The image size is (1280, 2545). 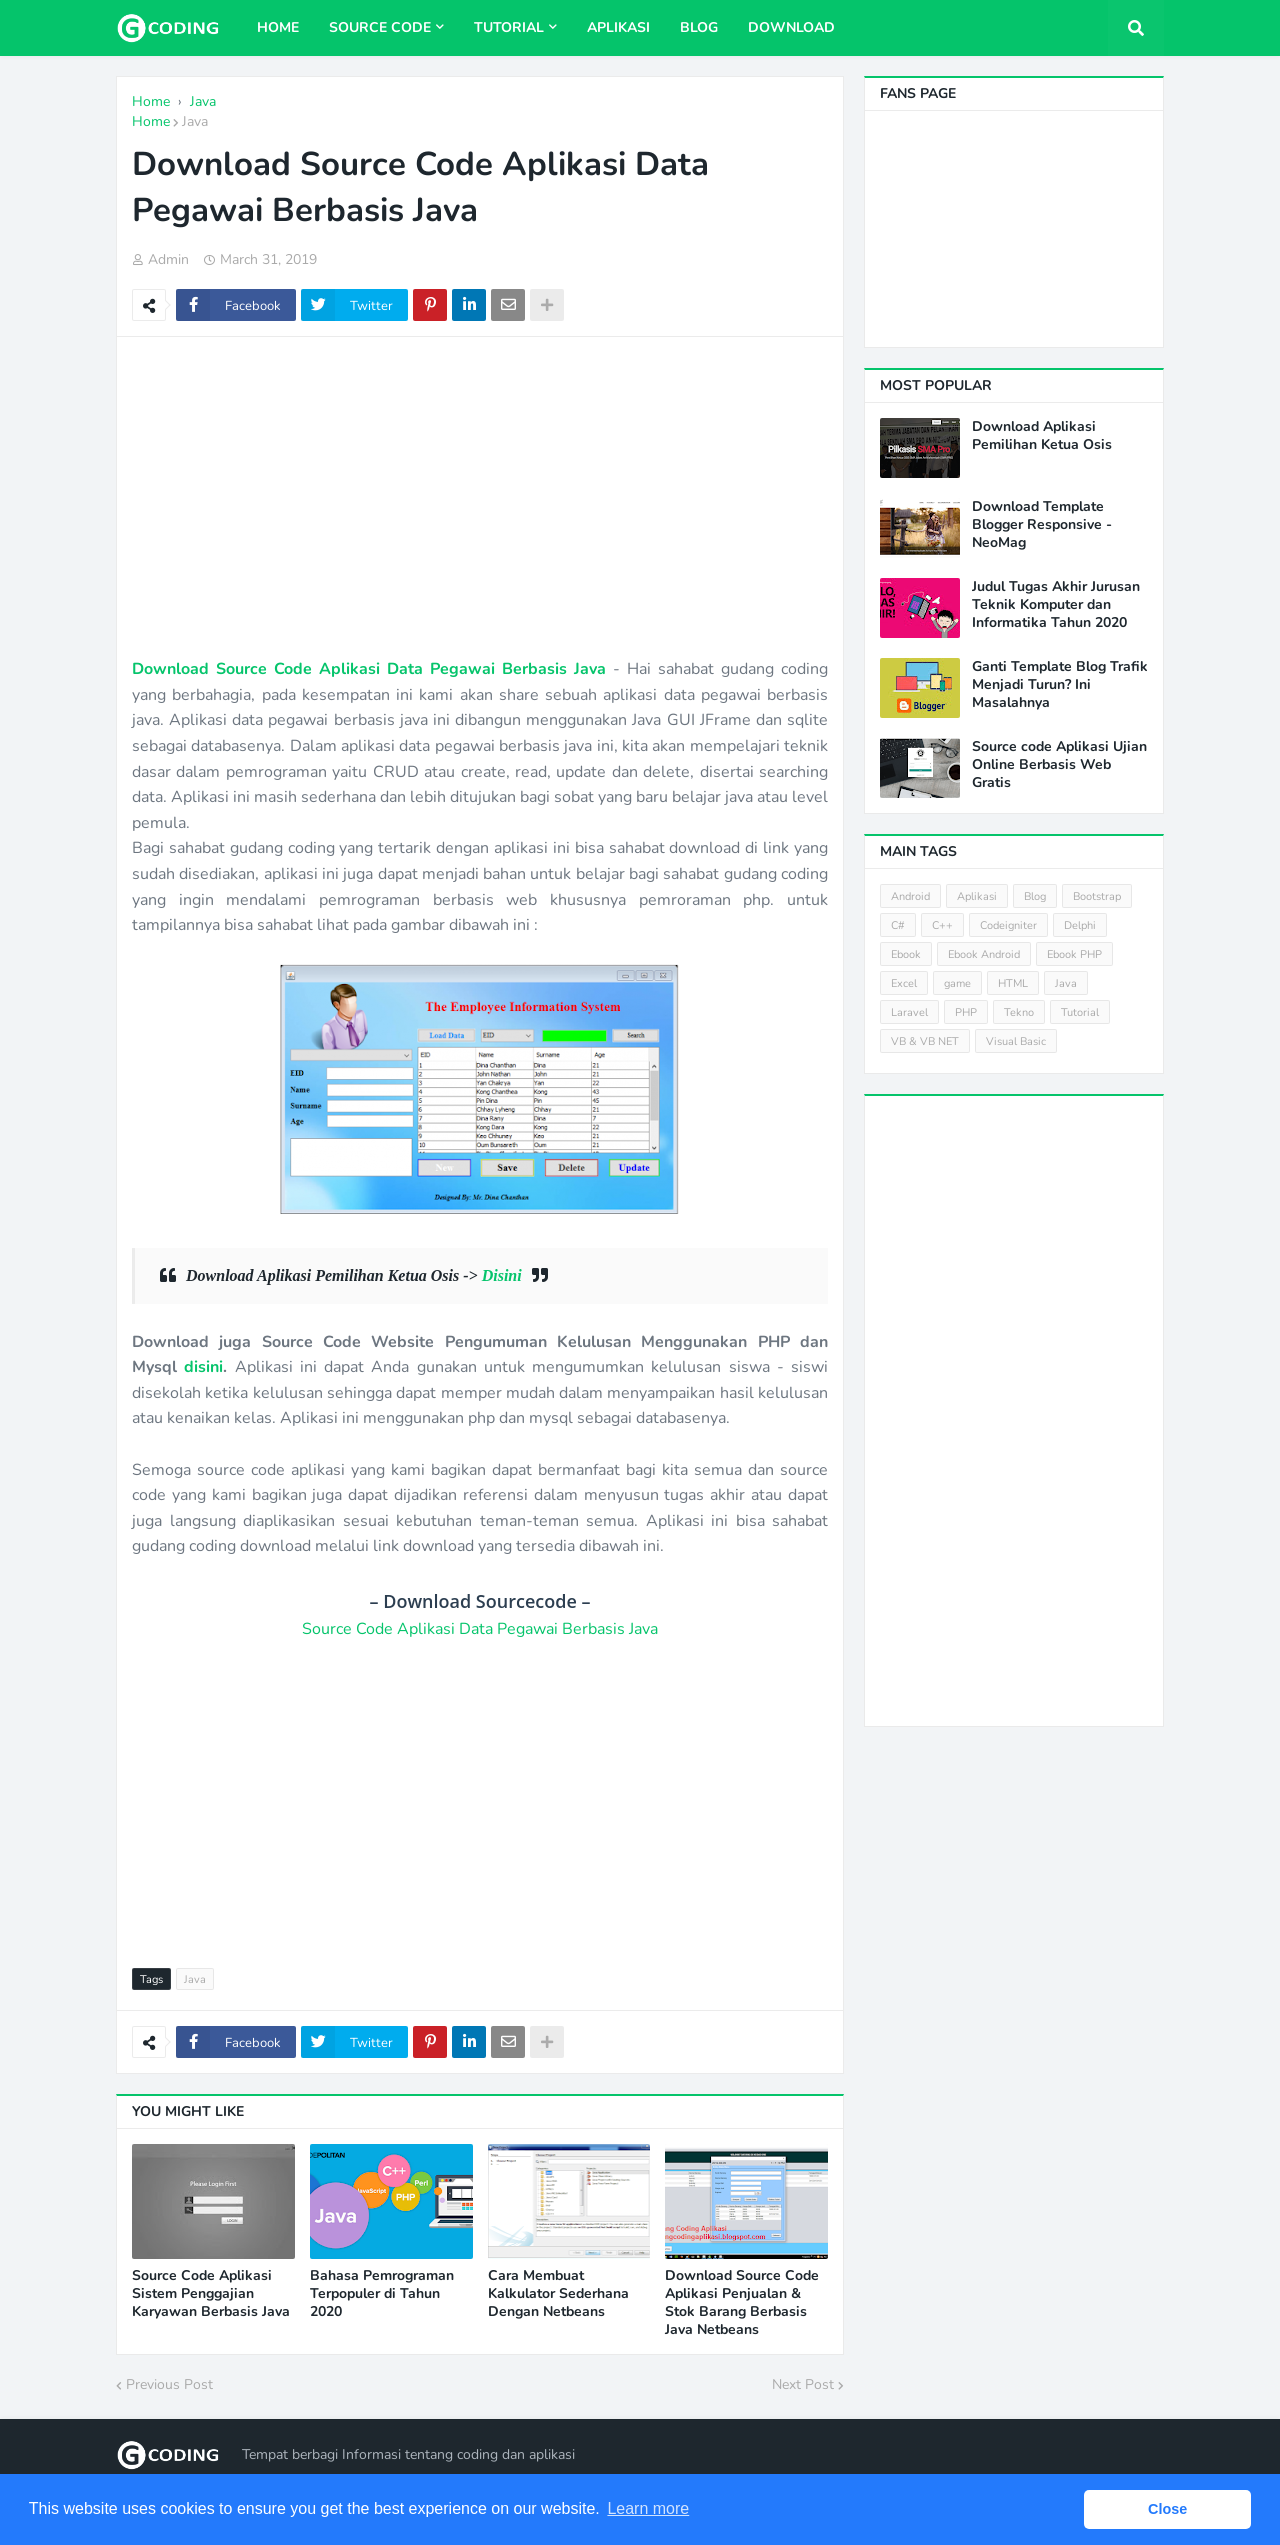 What do you see at coordinates (1097, 896) in the screenshot?
I see `Bootstrap` at bounding box center [1097, 896].